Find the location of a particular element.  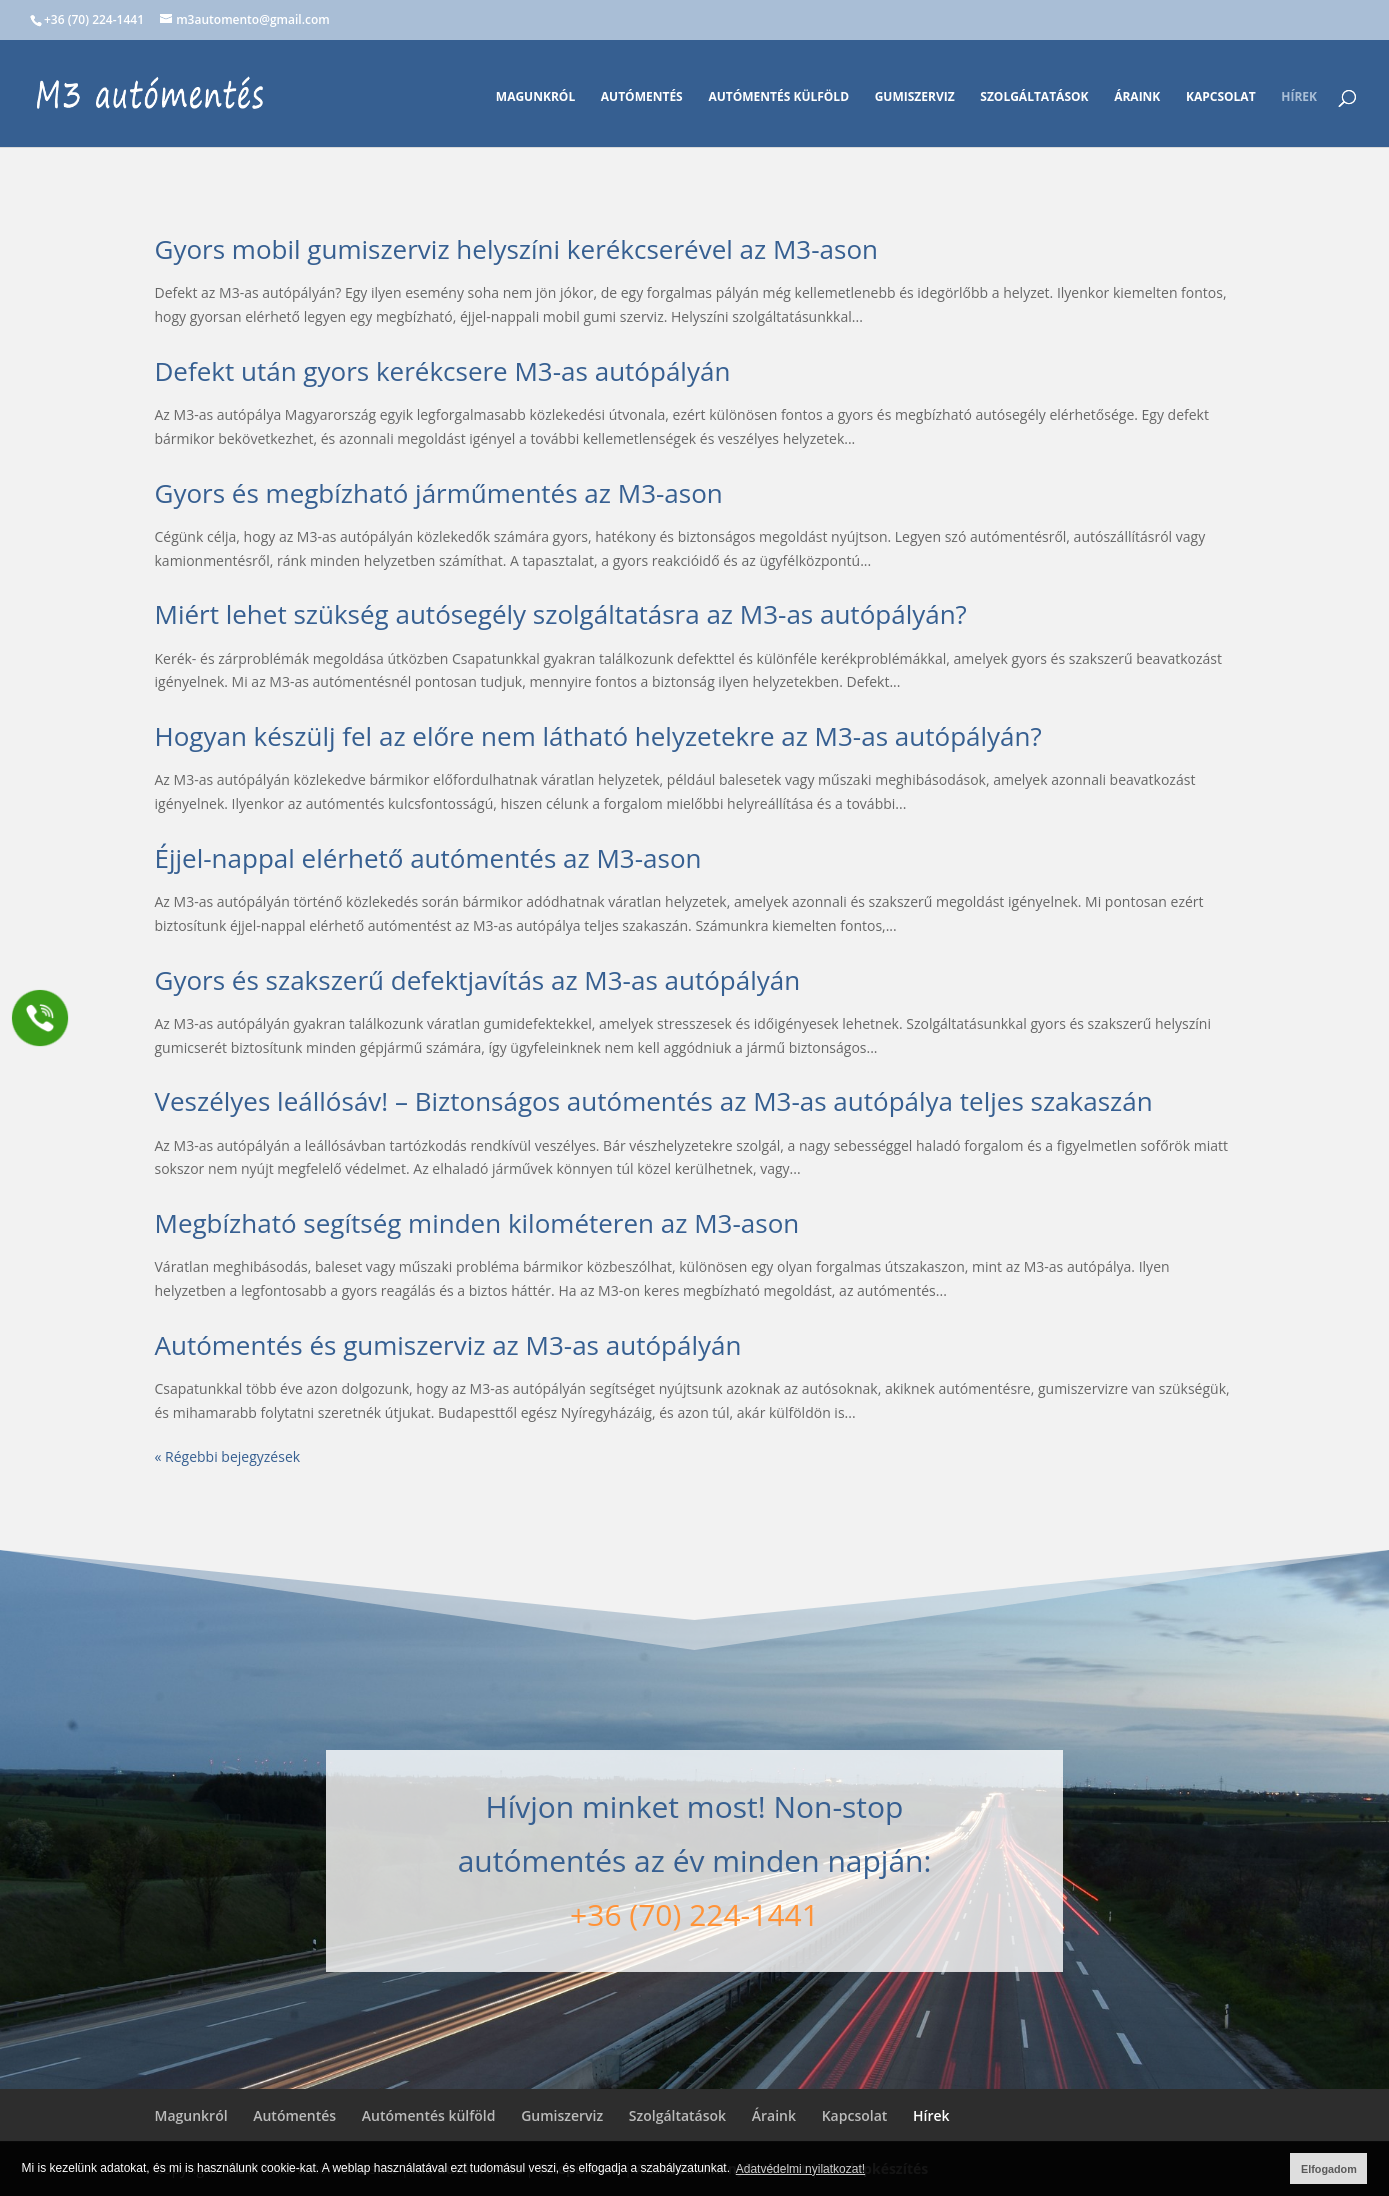

Miért lehet szükség autósegély szolgáltatásra az M3-as autópályán? is located at coordinates (561, 614).